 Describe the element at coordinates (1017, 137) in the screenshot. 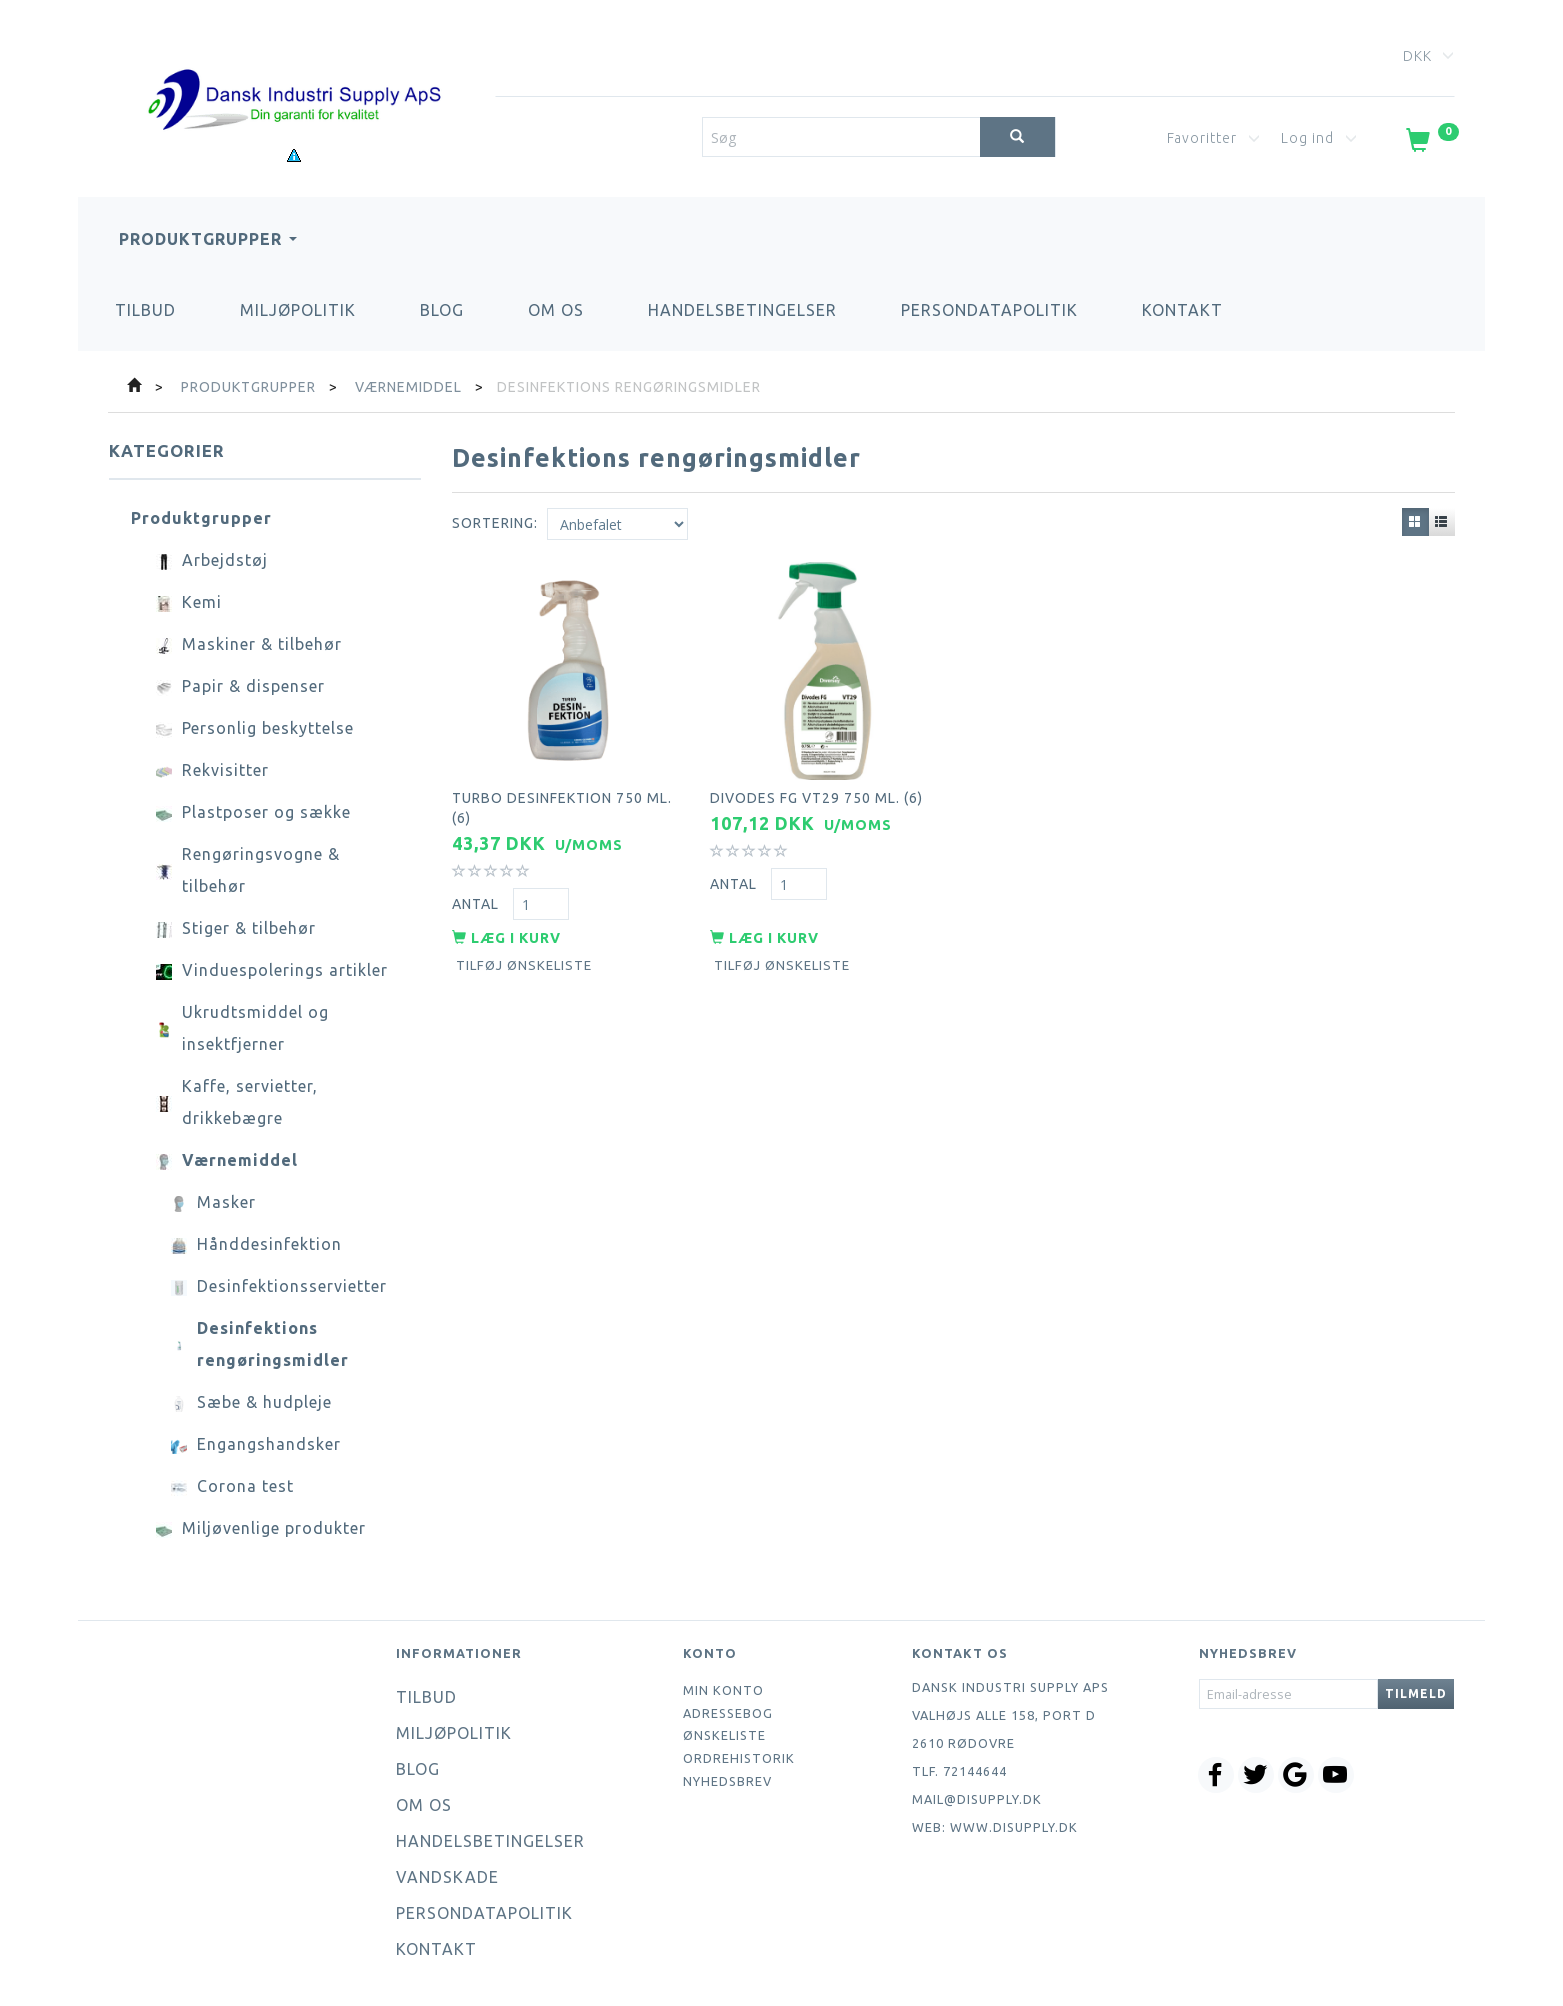

I see `[Søg]` at that location.